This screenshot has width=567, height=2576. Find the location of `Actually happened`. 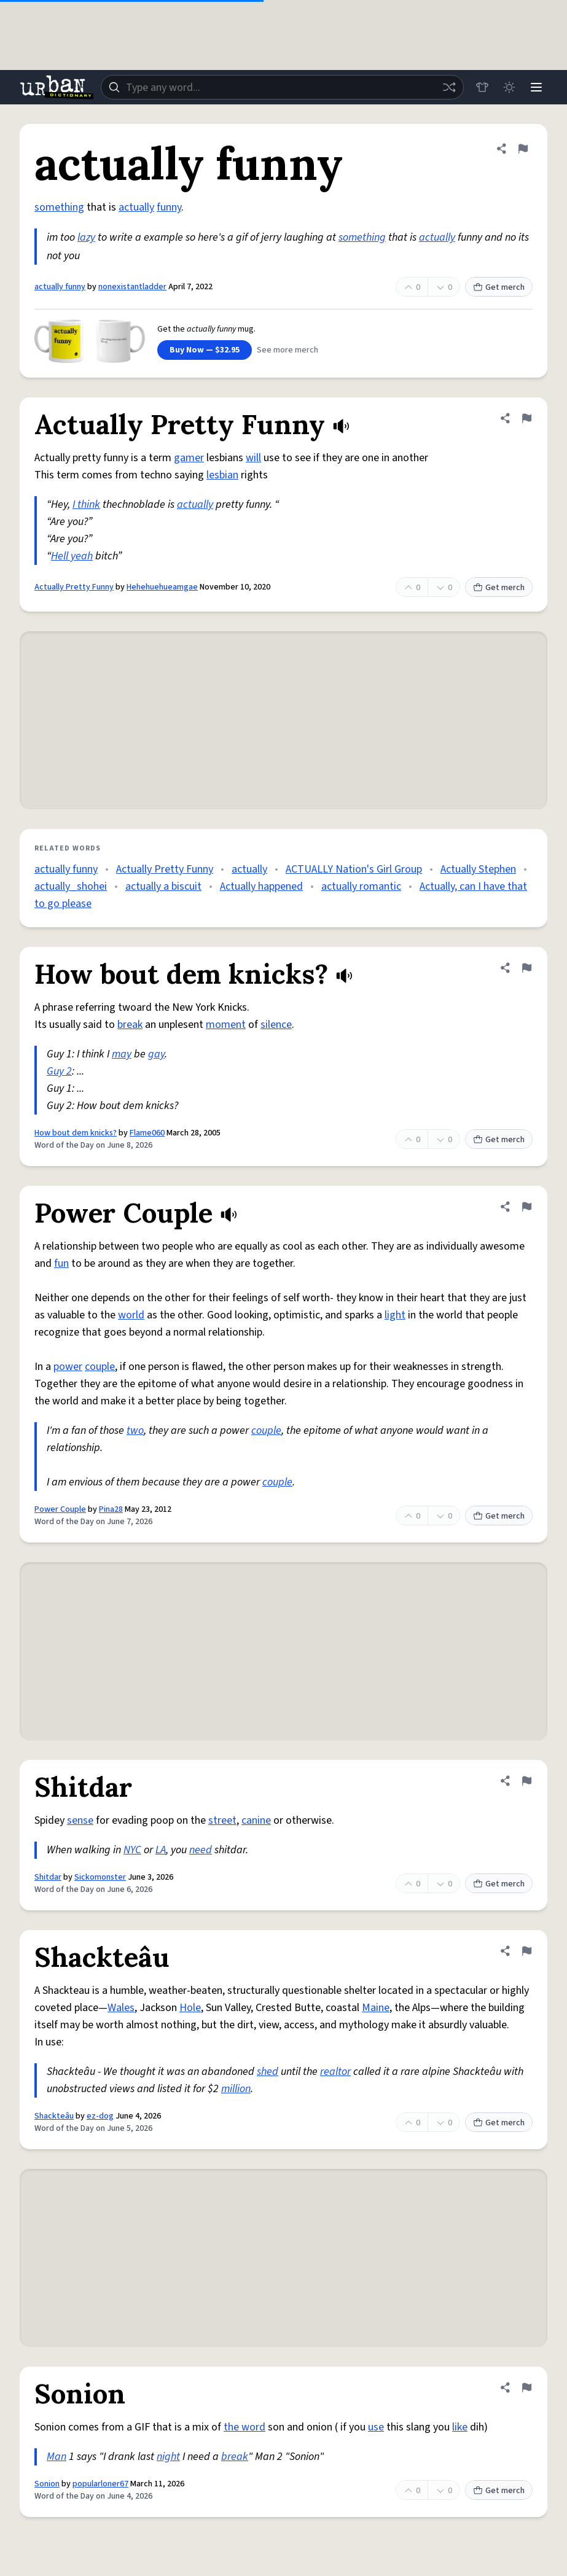

Actually happened is located at coordinates (261, 886).